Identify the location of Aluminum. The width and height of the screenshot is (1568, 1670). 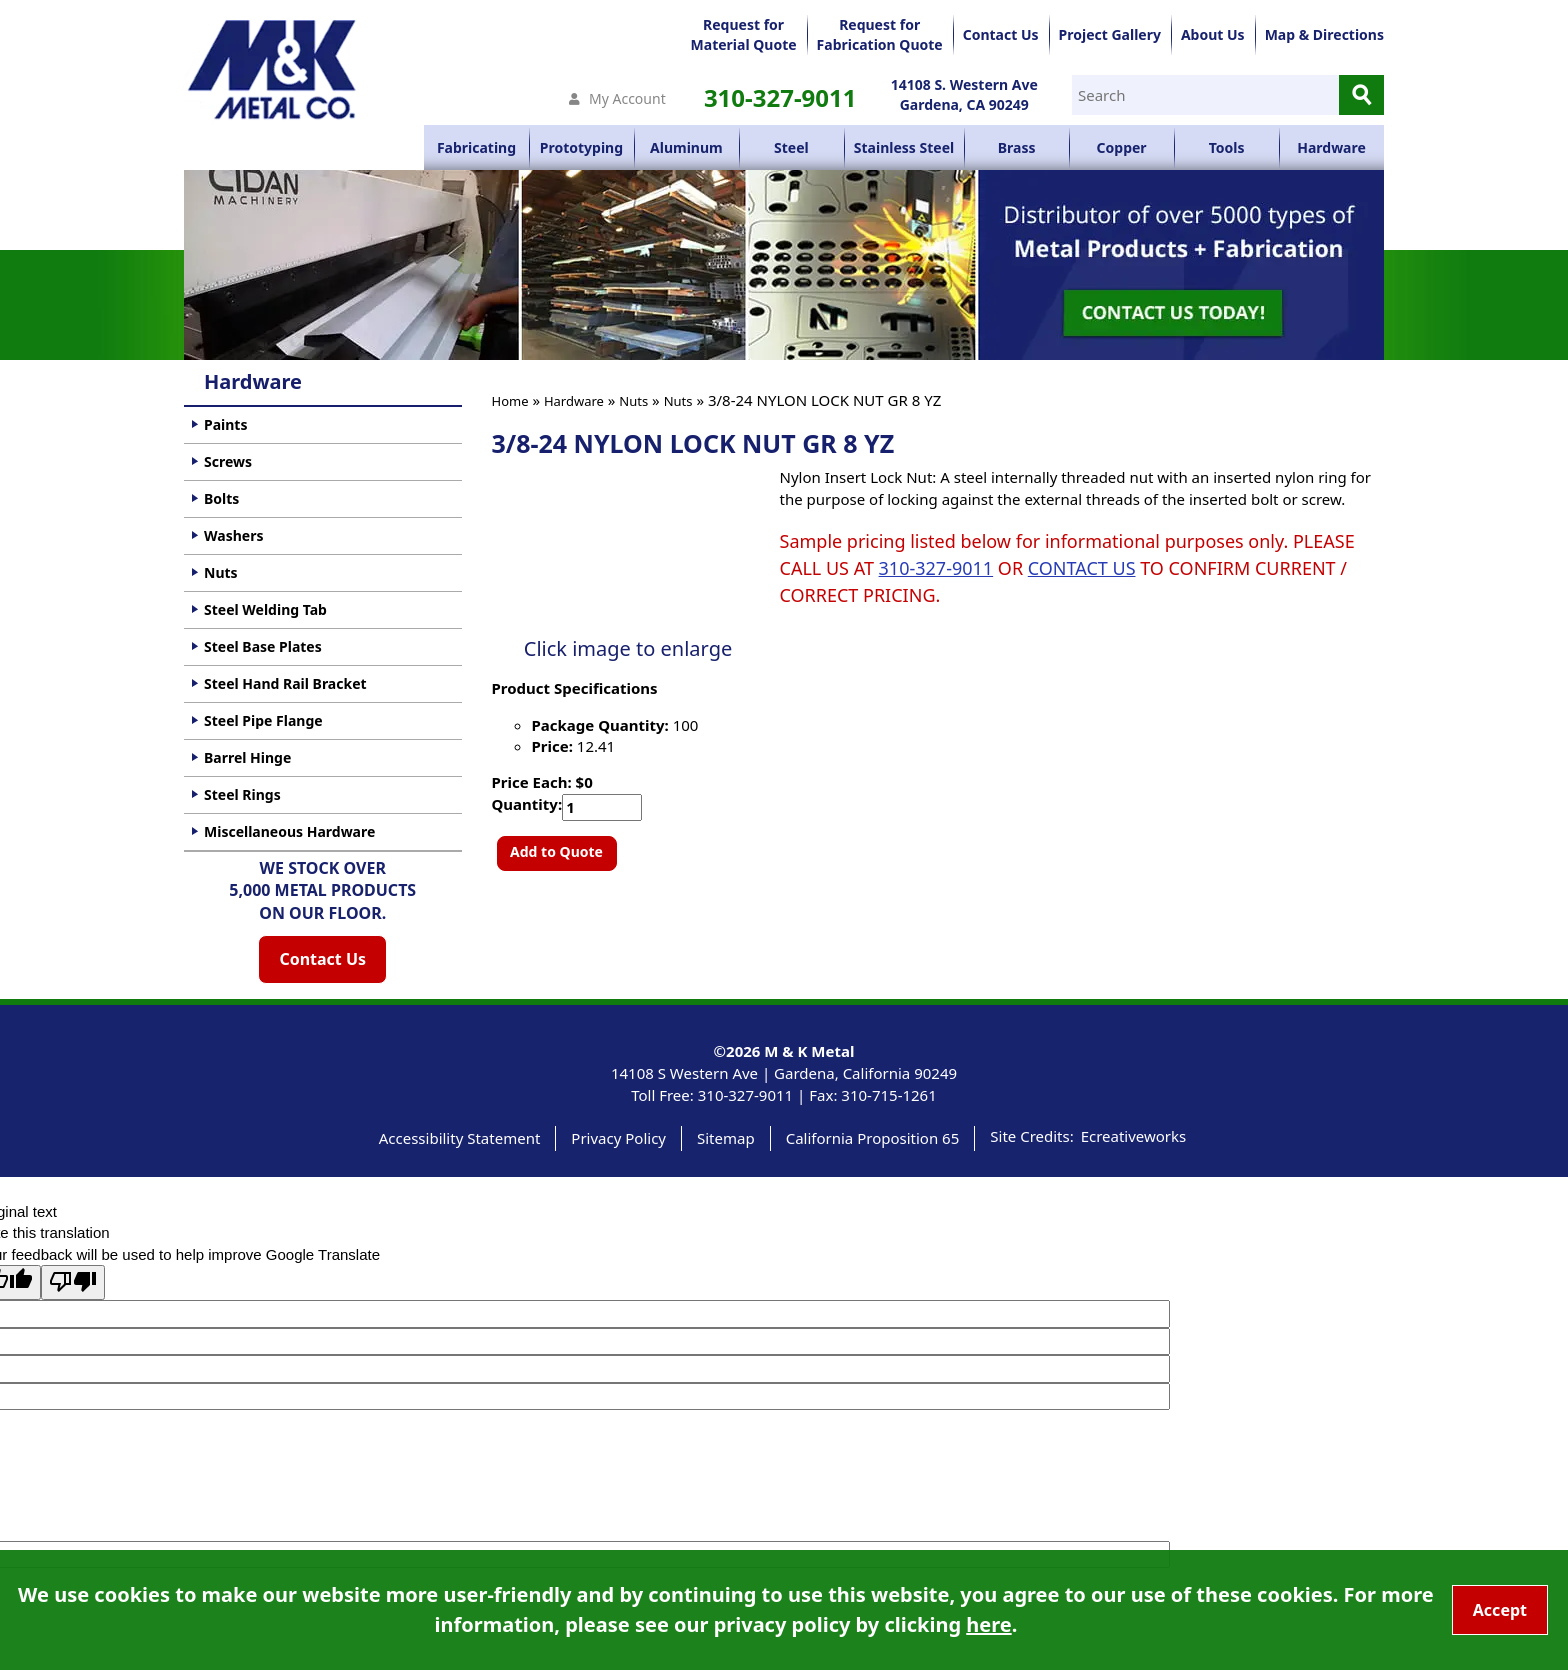
(686, 147).